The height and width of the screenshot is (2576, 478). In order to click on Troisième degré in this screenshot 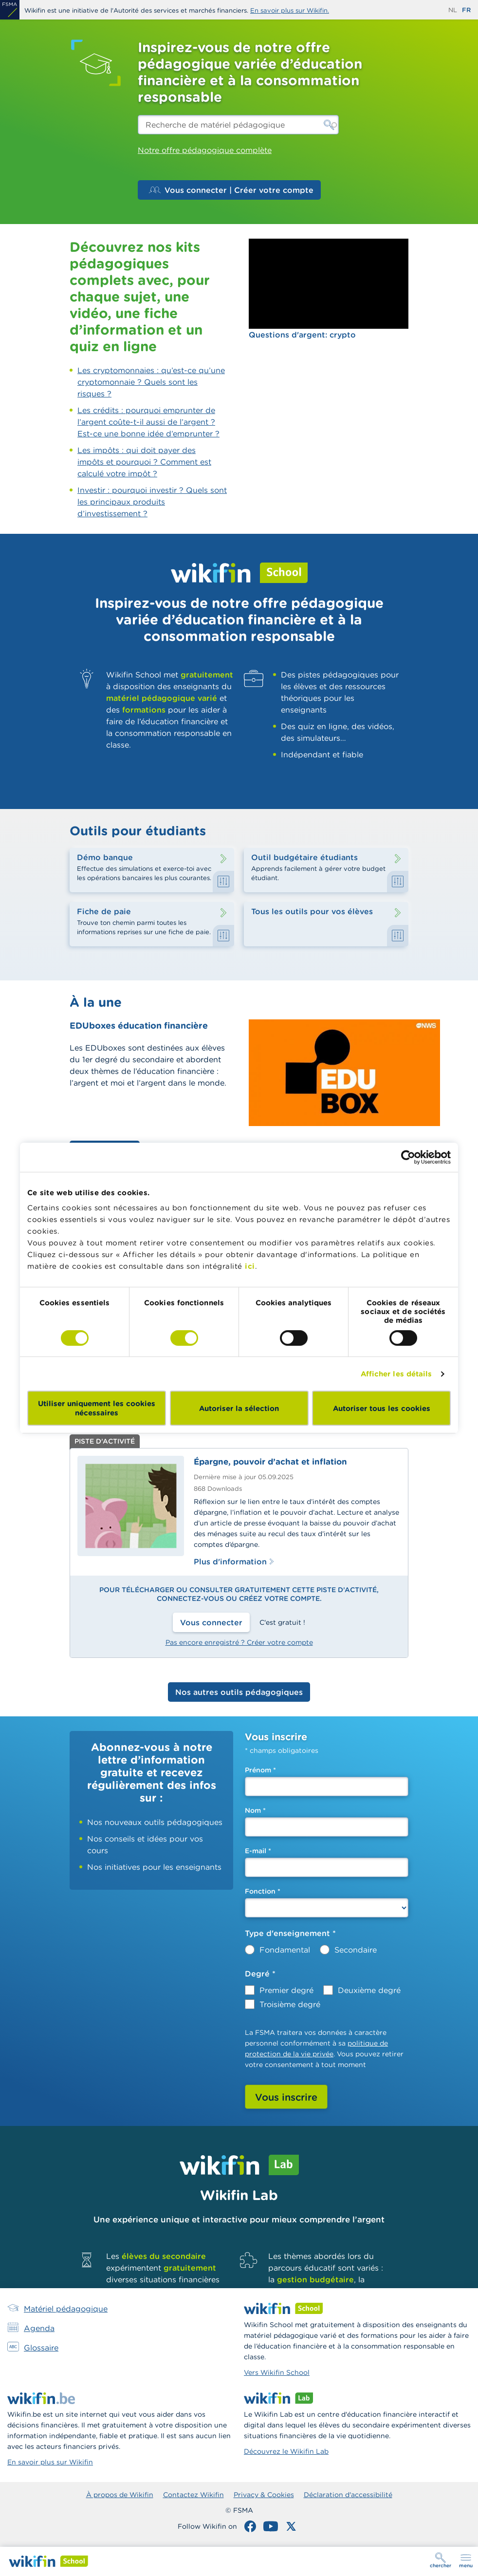, I will do `click(289, 2004)`.